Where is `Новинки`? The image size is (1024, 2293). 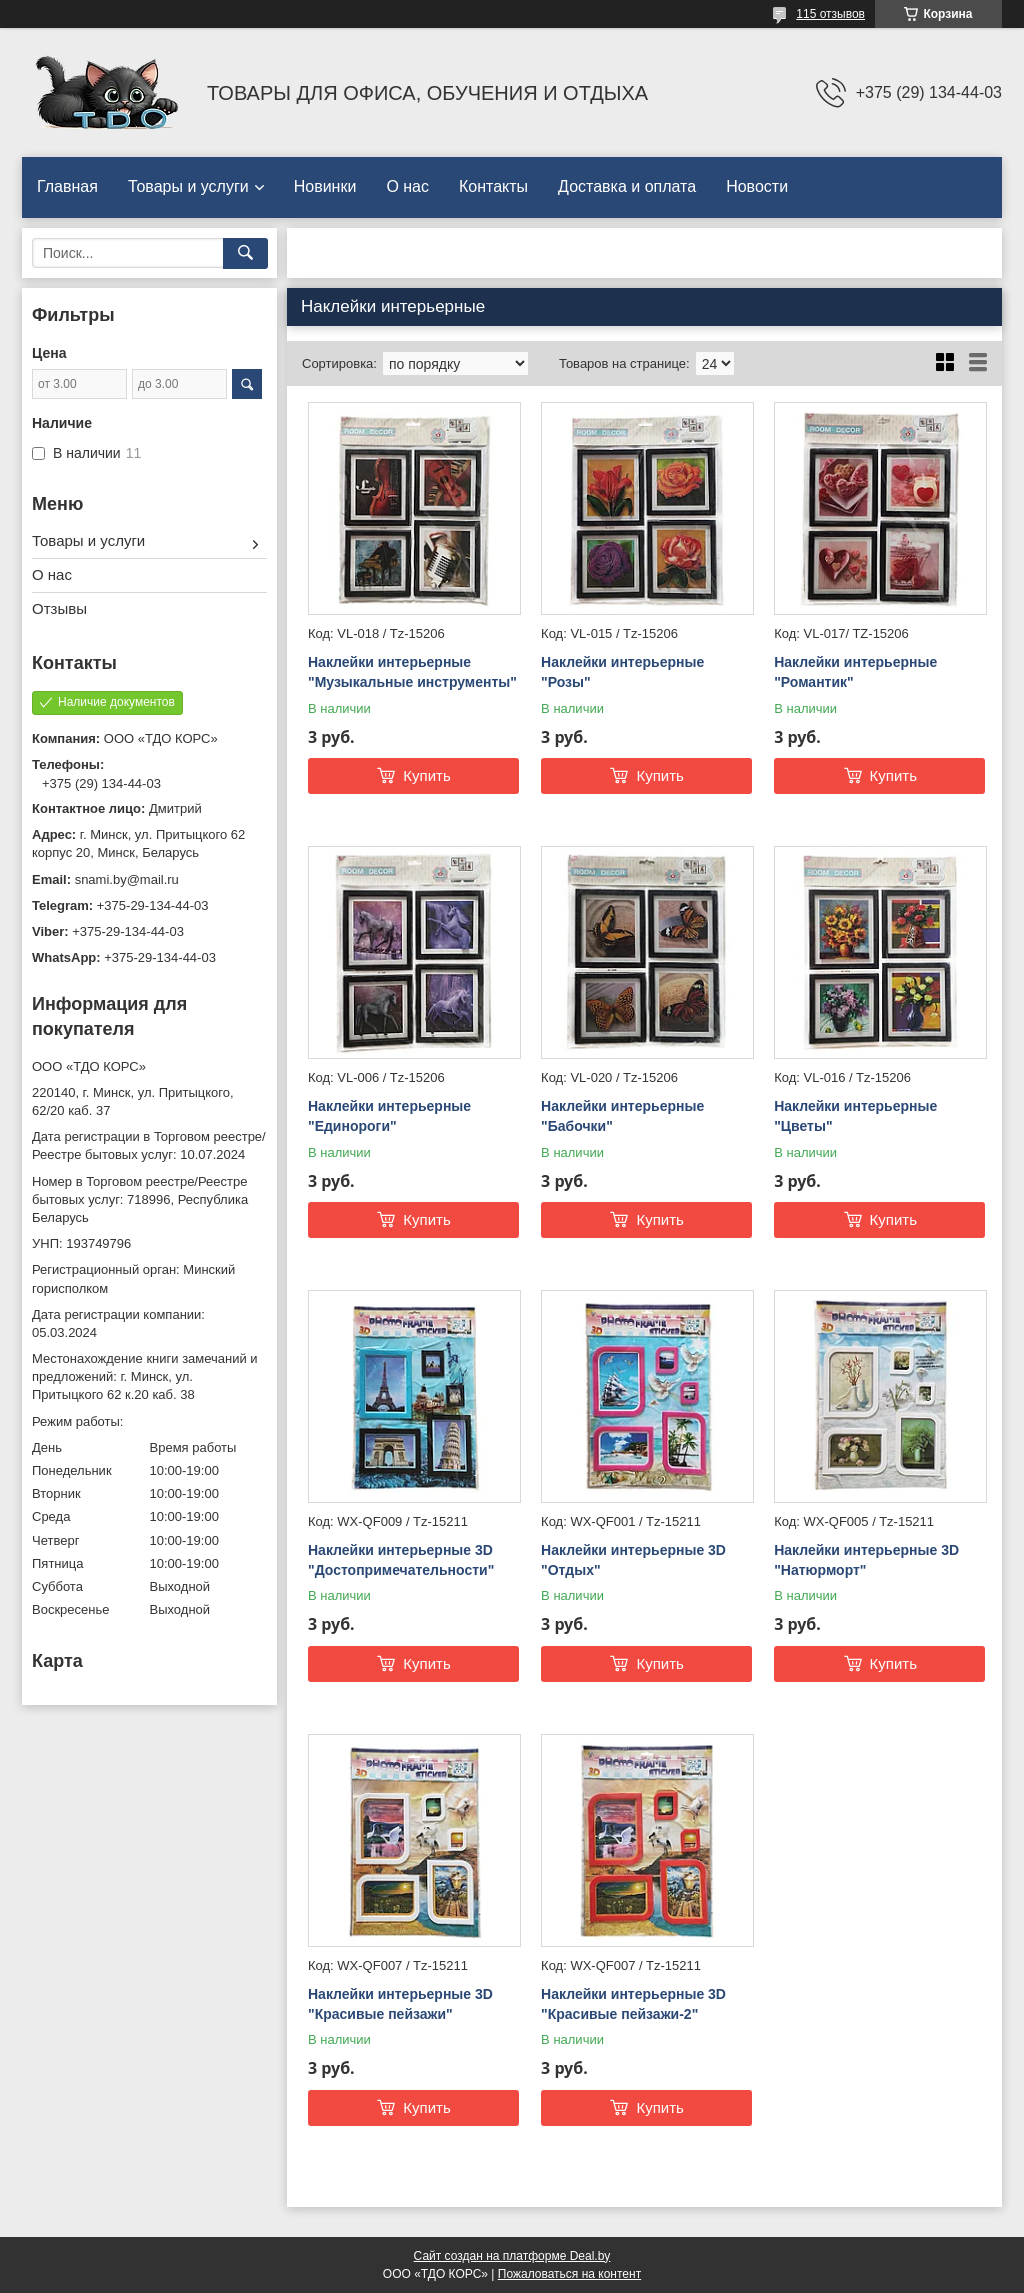
Новинки is located at coordinates (325, 186).